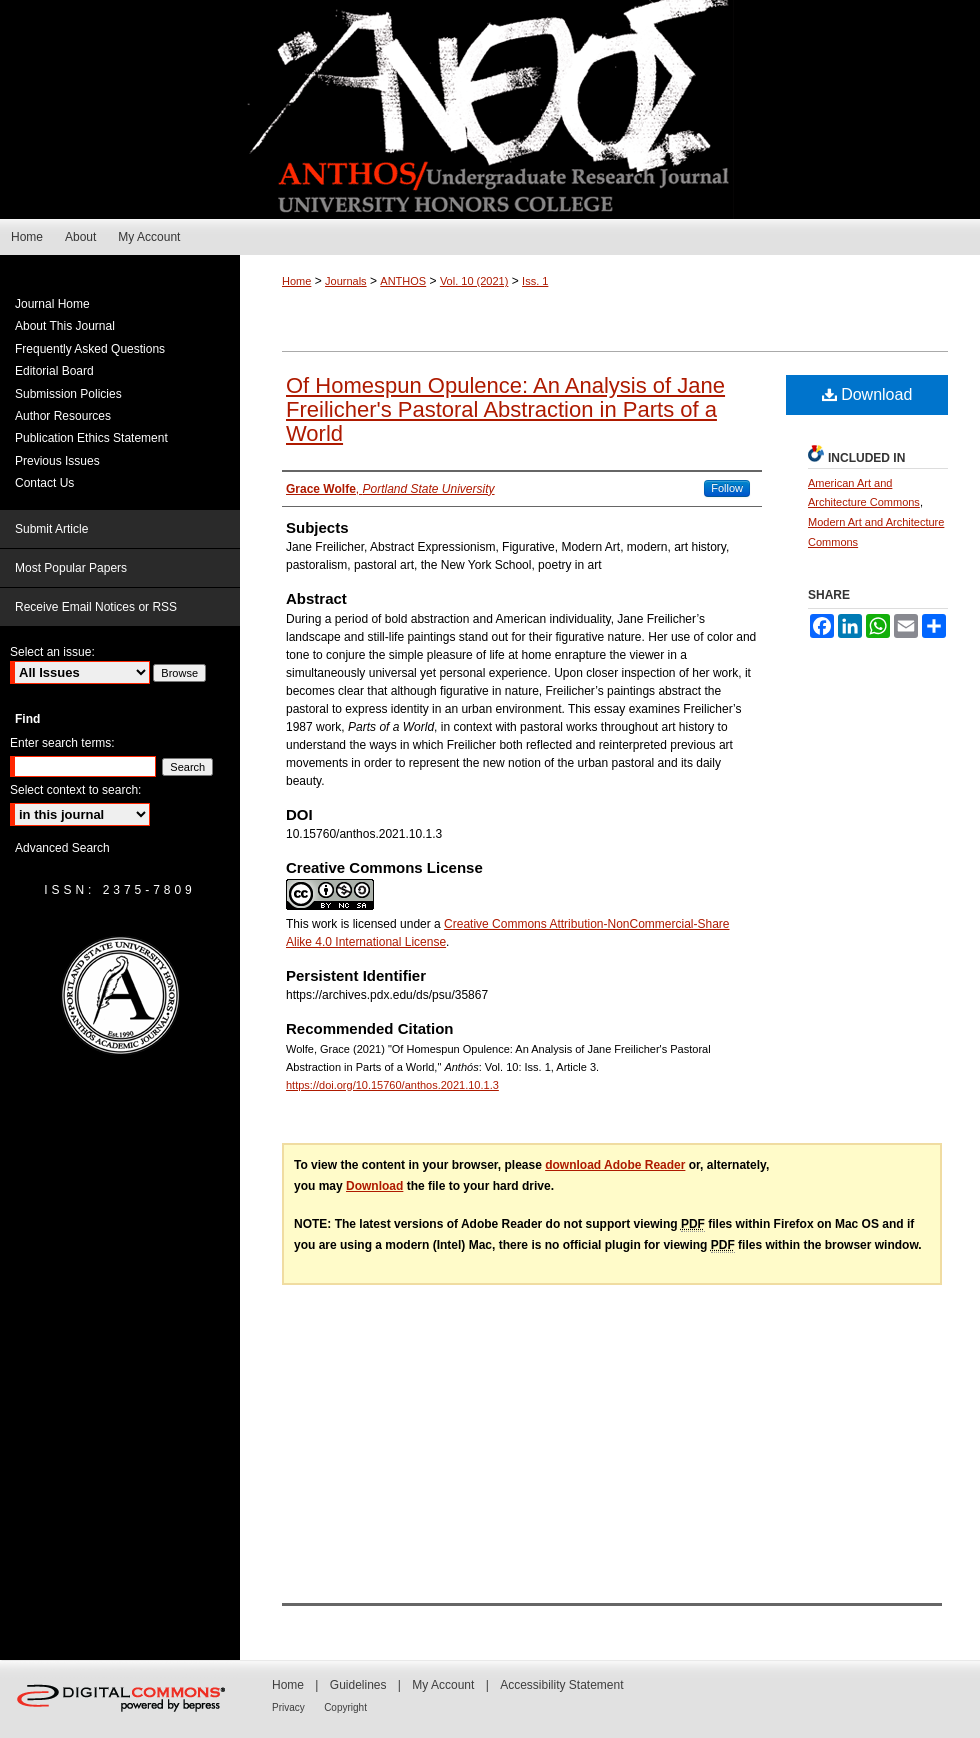 The height and width of the screenshot is (1738, 980). What do you see at coordinates (443, 1685) in the screenshot?
I see `My Account` at bounding box center [443, 1685].